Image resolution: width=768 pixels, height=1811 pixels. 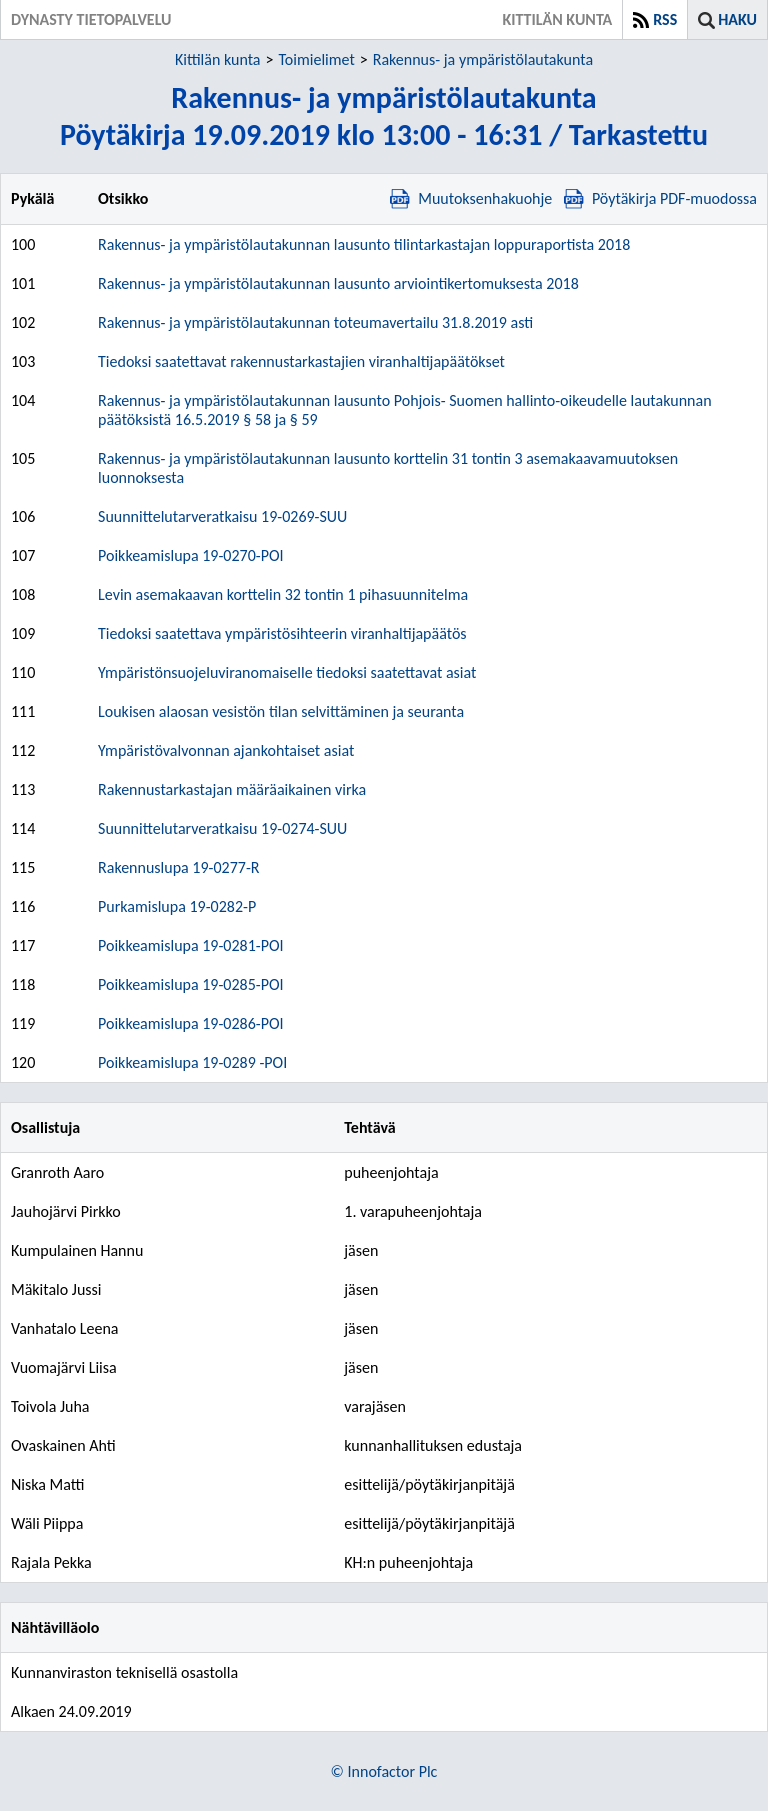 I want to click on Rakennustarkastajan määräaikainen virka, so click(x=232, y=789).